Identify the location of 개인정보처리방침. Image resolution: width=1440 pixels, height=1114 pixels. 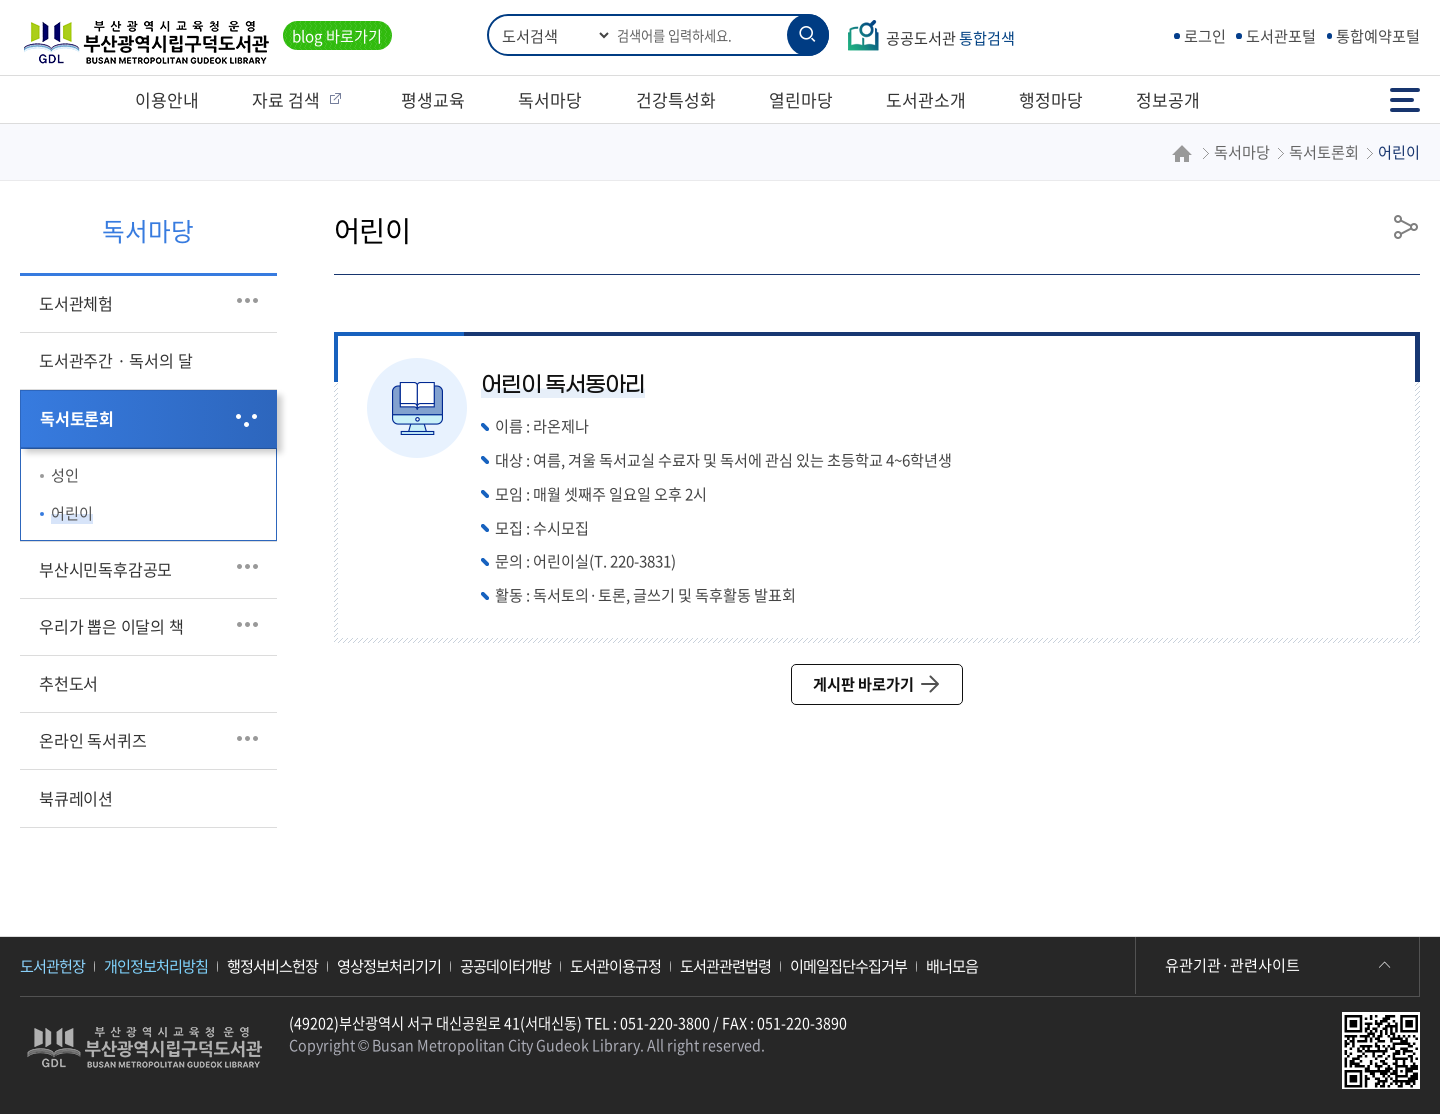
(156, 965).